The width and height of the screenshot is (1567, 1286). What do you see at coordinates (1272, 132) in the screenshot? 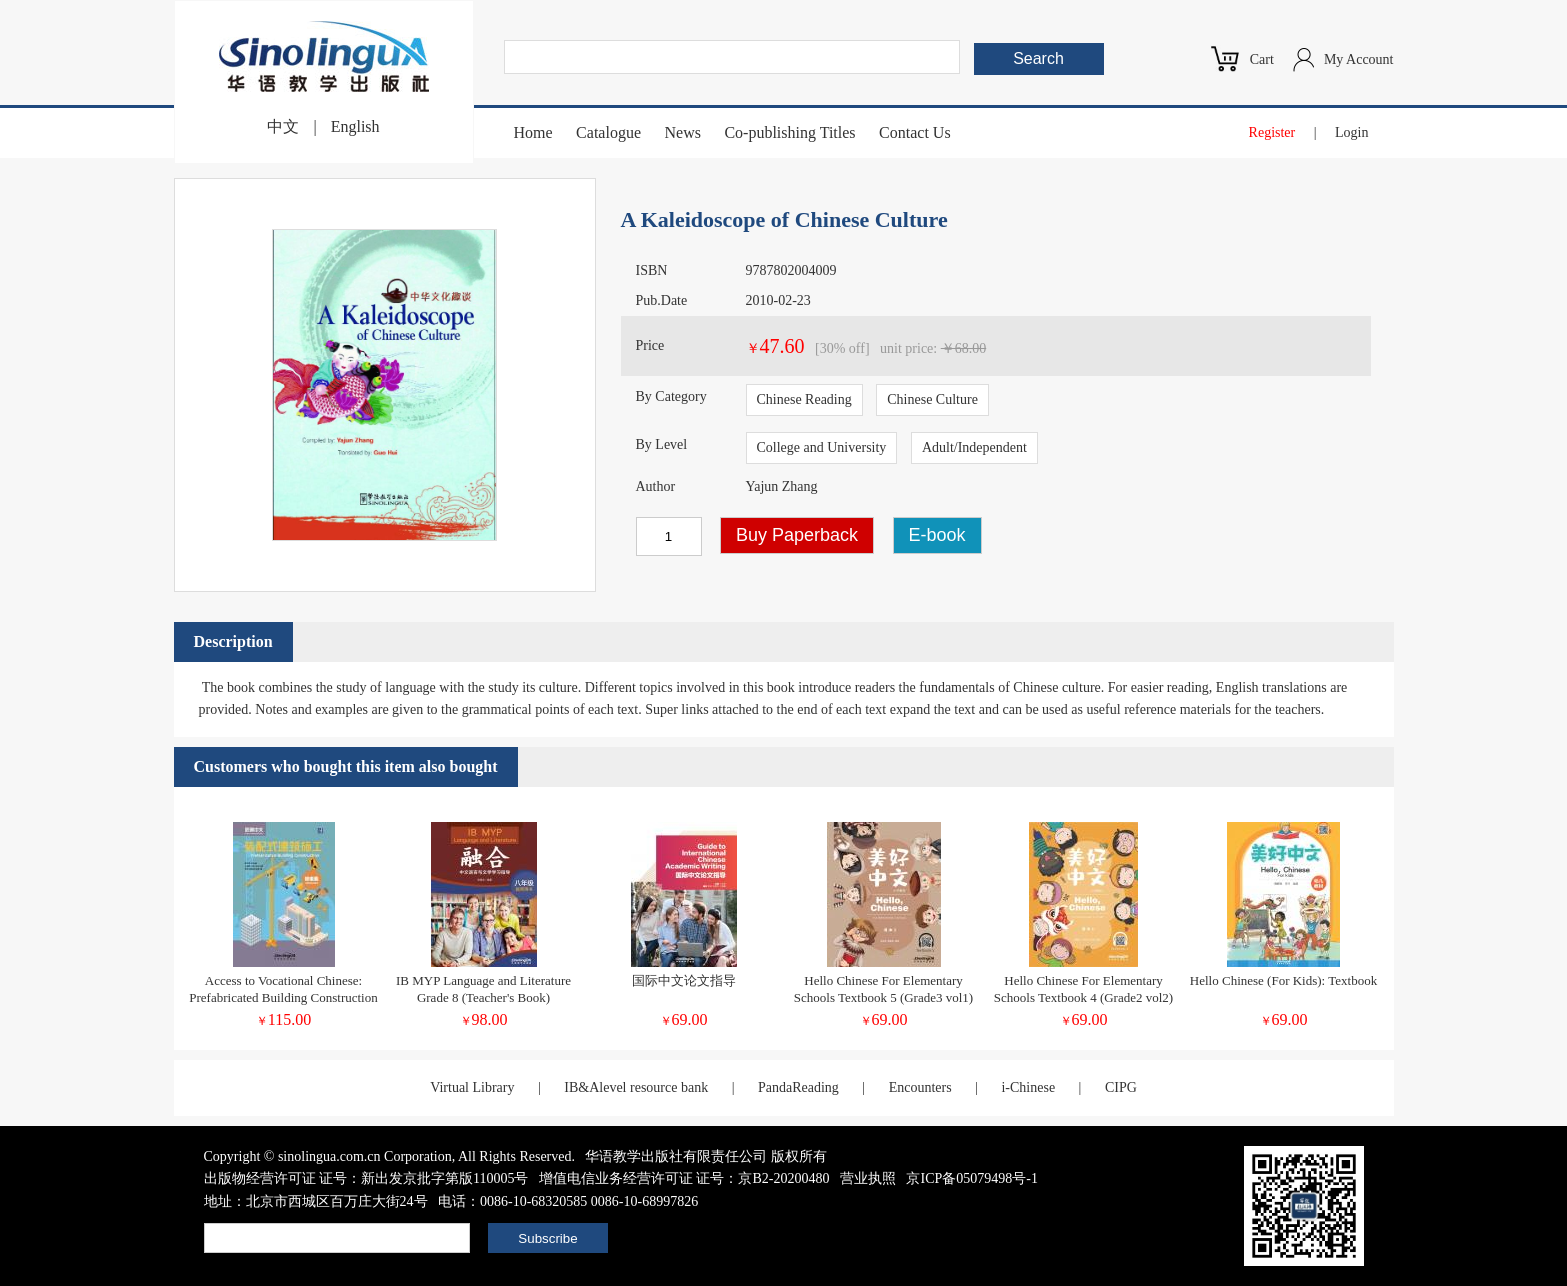
I see `Register` at bounding box center [1272, 132].